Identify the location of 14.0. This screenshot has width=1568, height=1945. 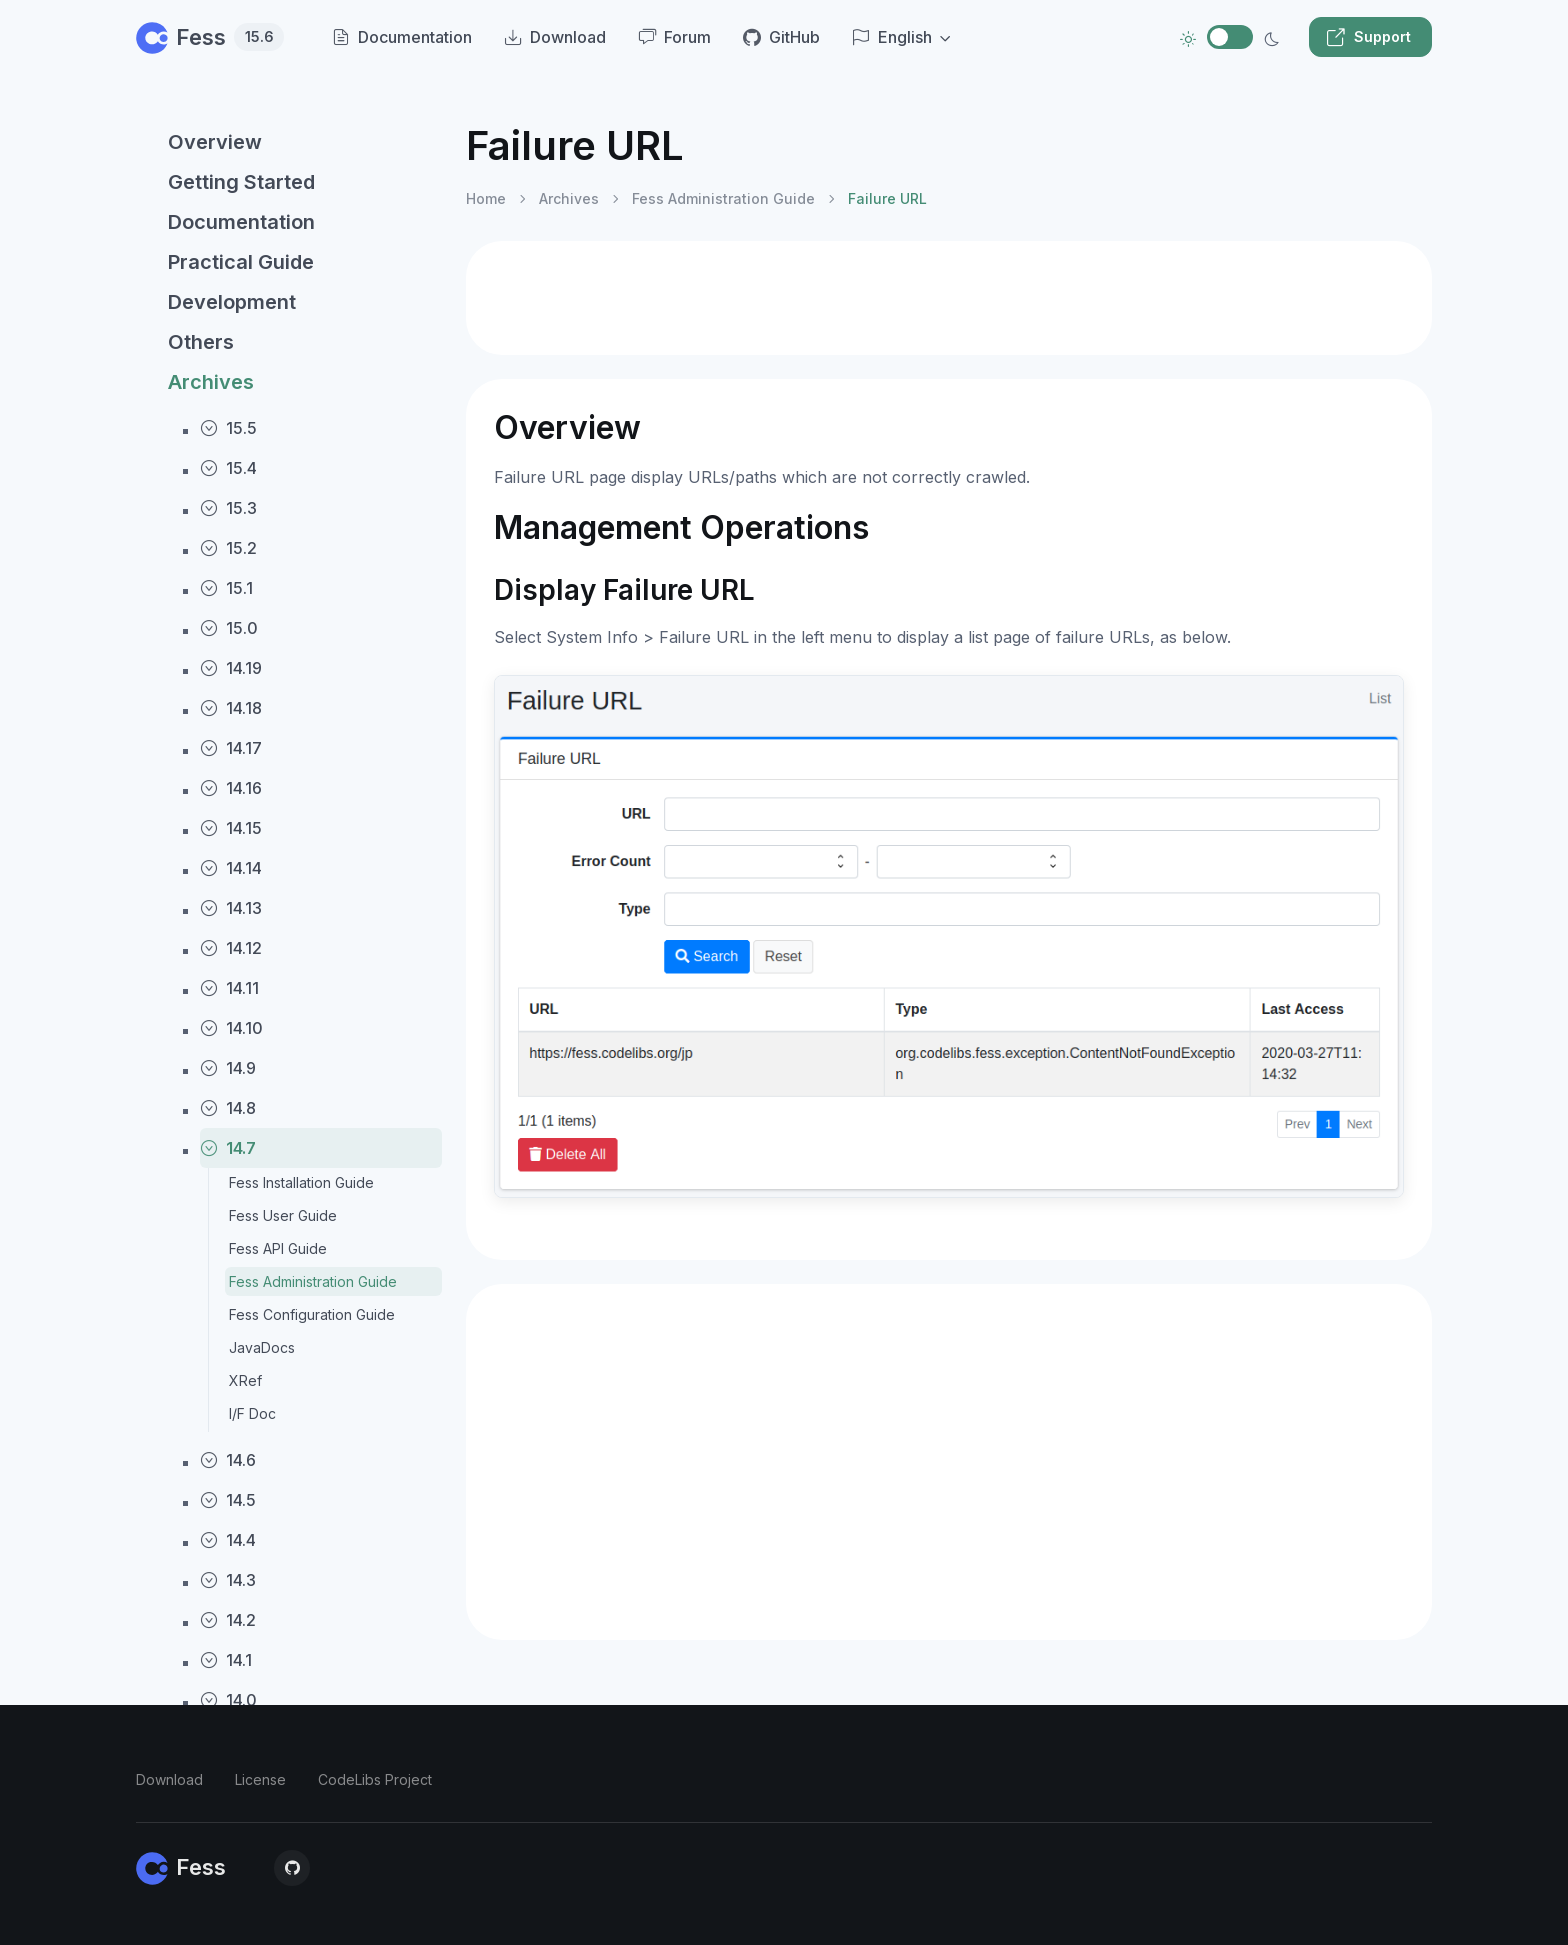
(228, 1700).